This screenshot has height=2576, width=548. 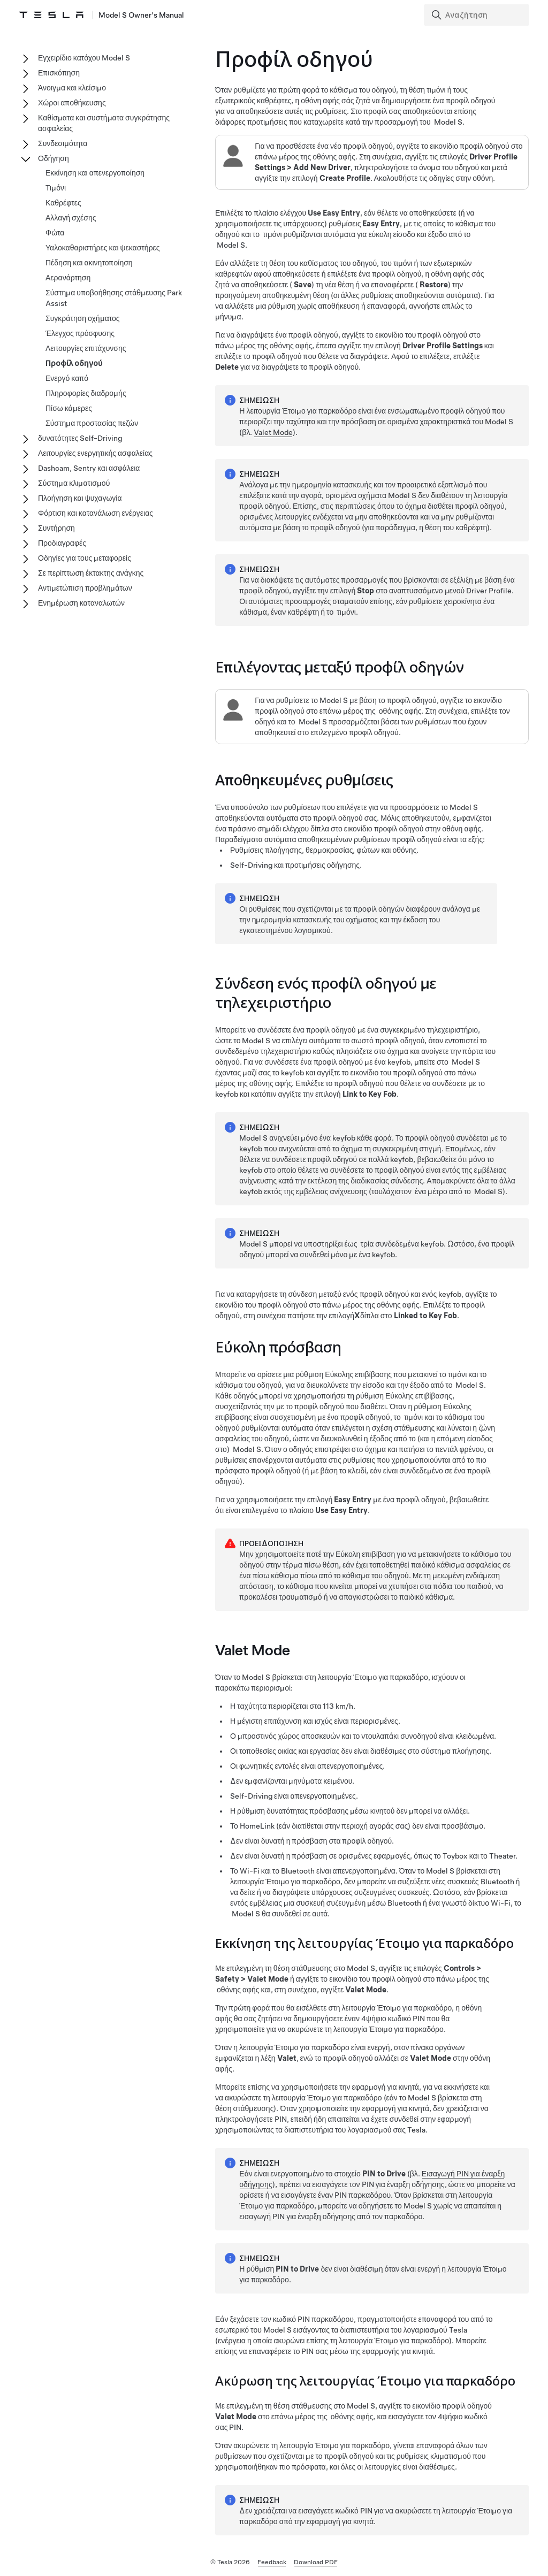 I want to click on Πληροφορίες διαδρομής, so click(x=85, y=393).